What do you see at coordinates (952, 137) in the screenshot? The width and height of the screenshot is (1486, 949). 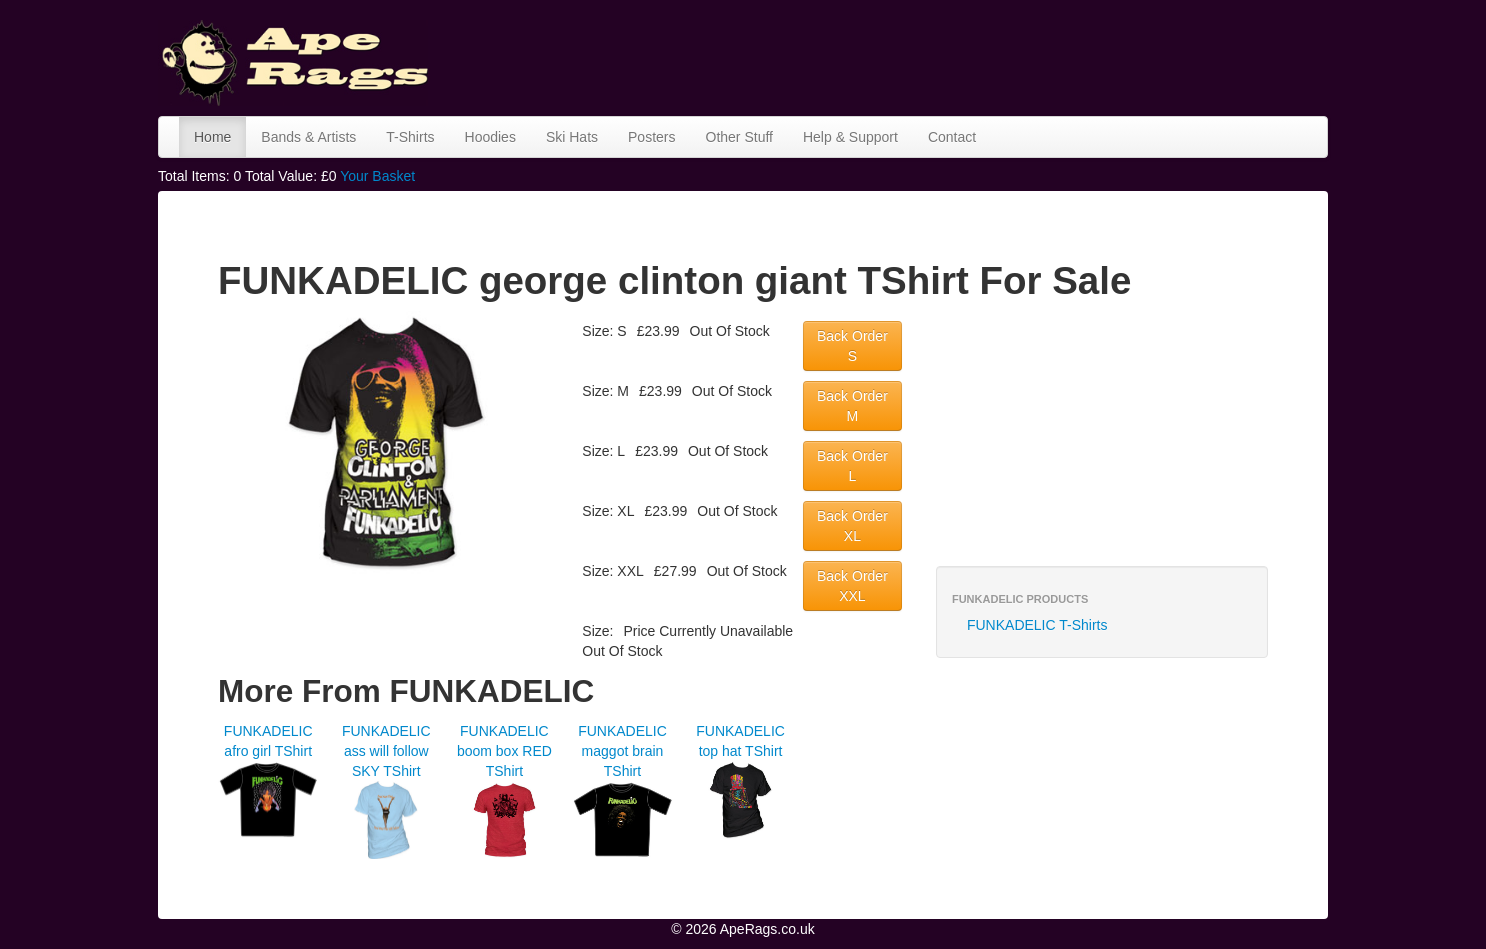 I see `Contact` at bounding box center [952, 137].